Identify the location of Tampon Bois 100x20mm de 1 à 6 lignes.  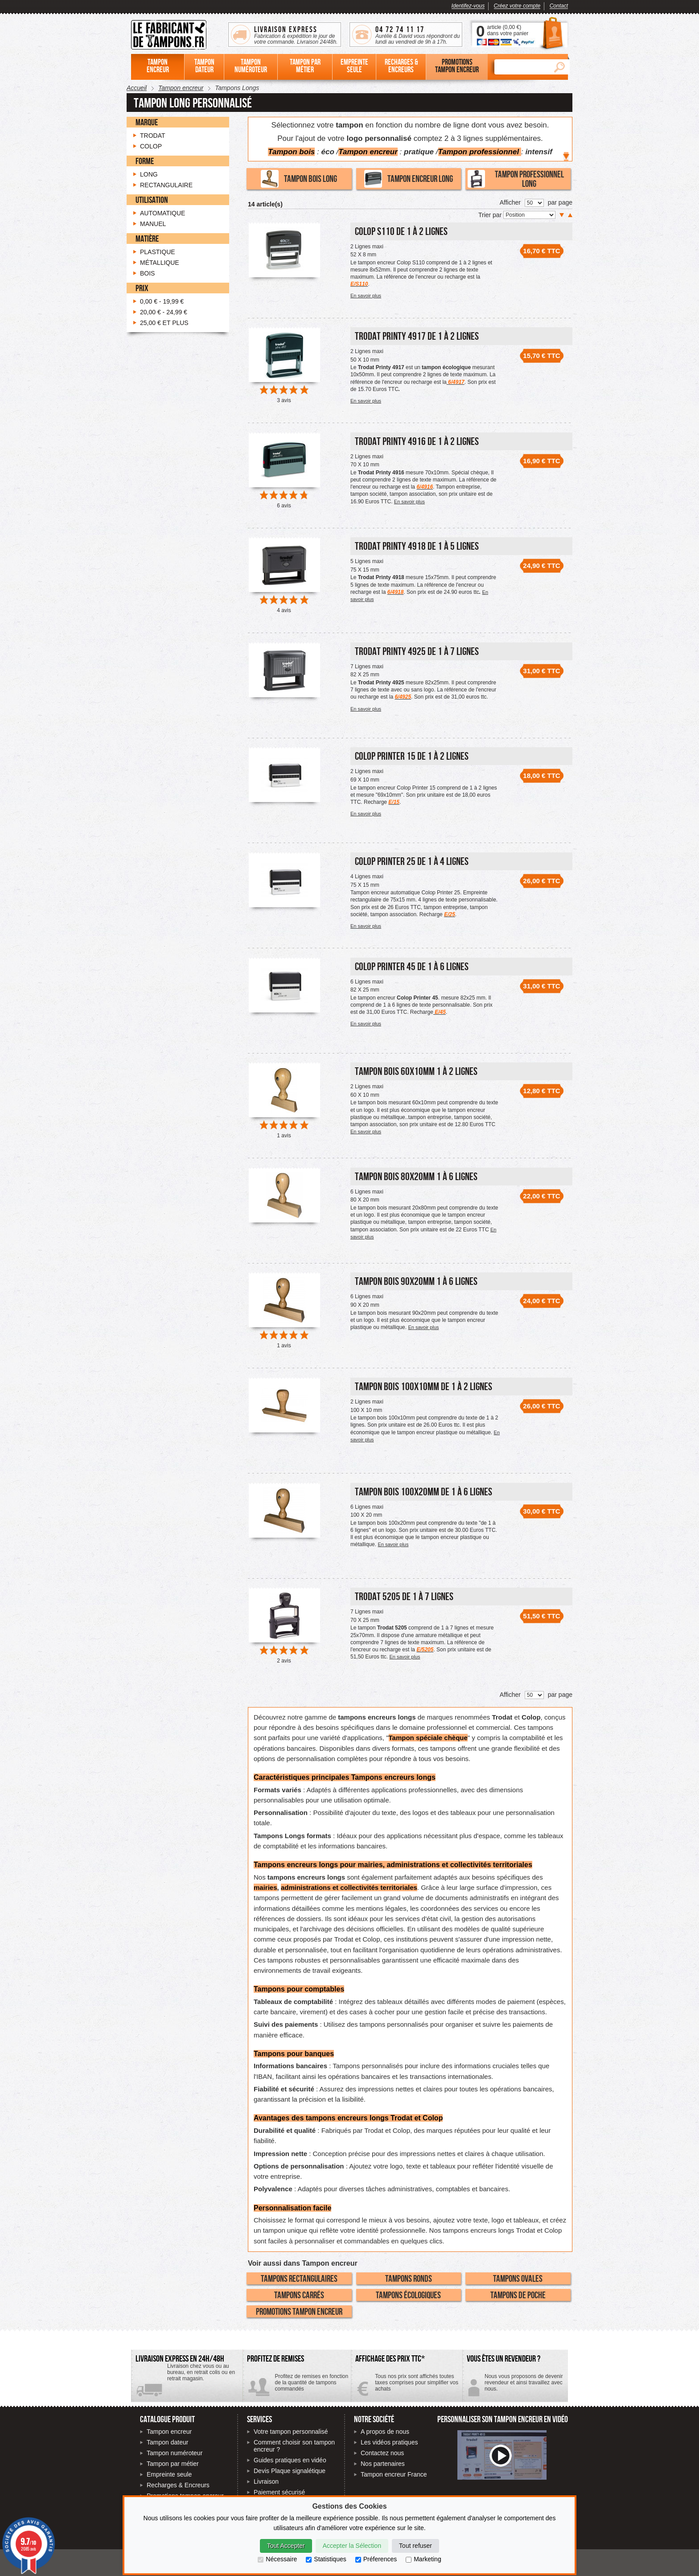
(423, 1491).